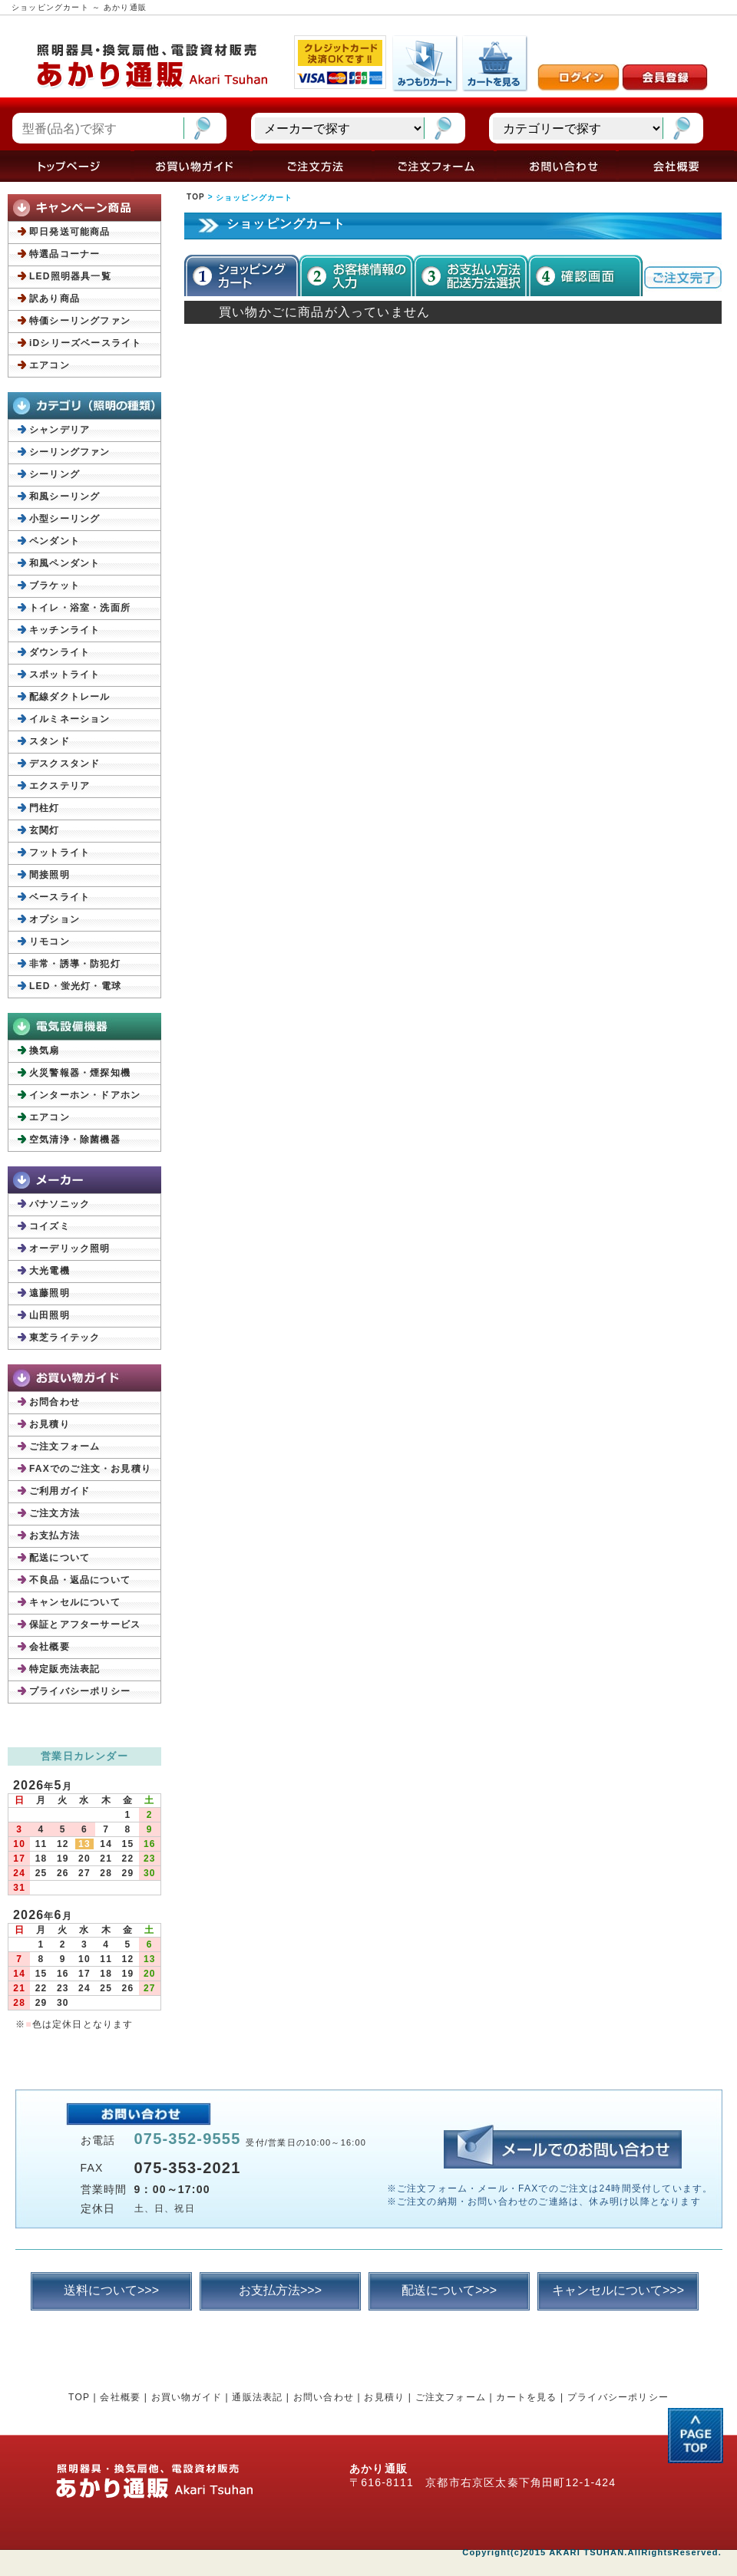 This screenshot has width=737, height=2576. What do you see at coordinates (54, 1402) in the screenshot?
I see `お問合わせ` at bounding box center [54, 1402].